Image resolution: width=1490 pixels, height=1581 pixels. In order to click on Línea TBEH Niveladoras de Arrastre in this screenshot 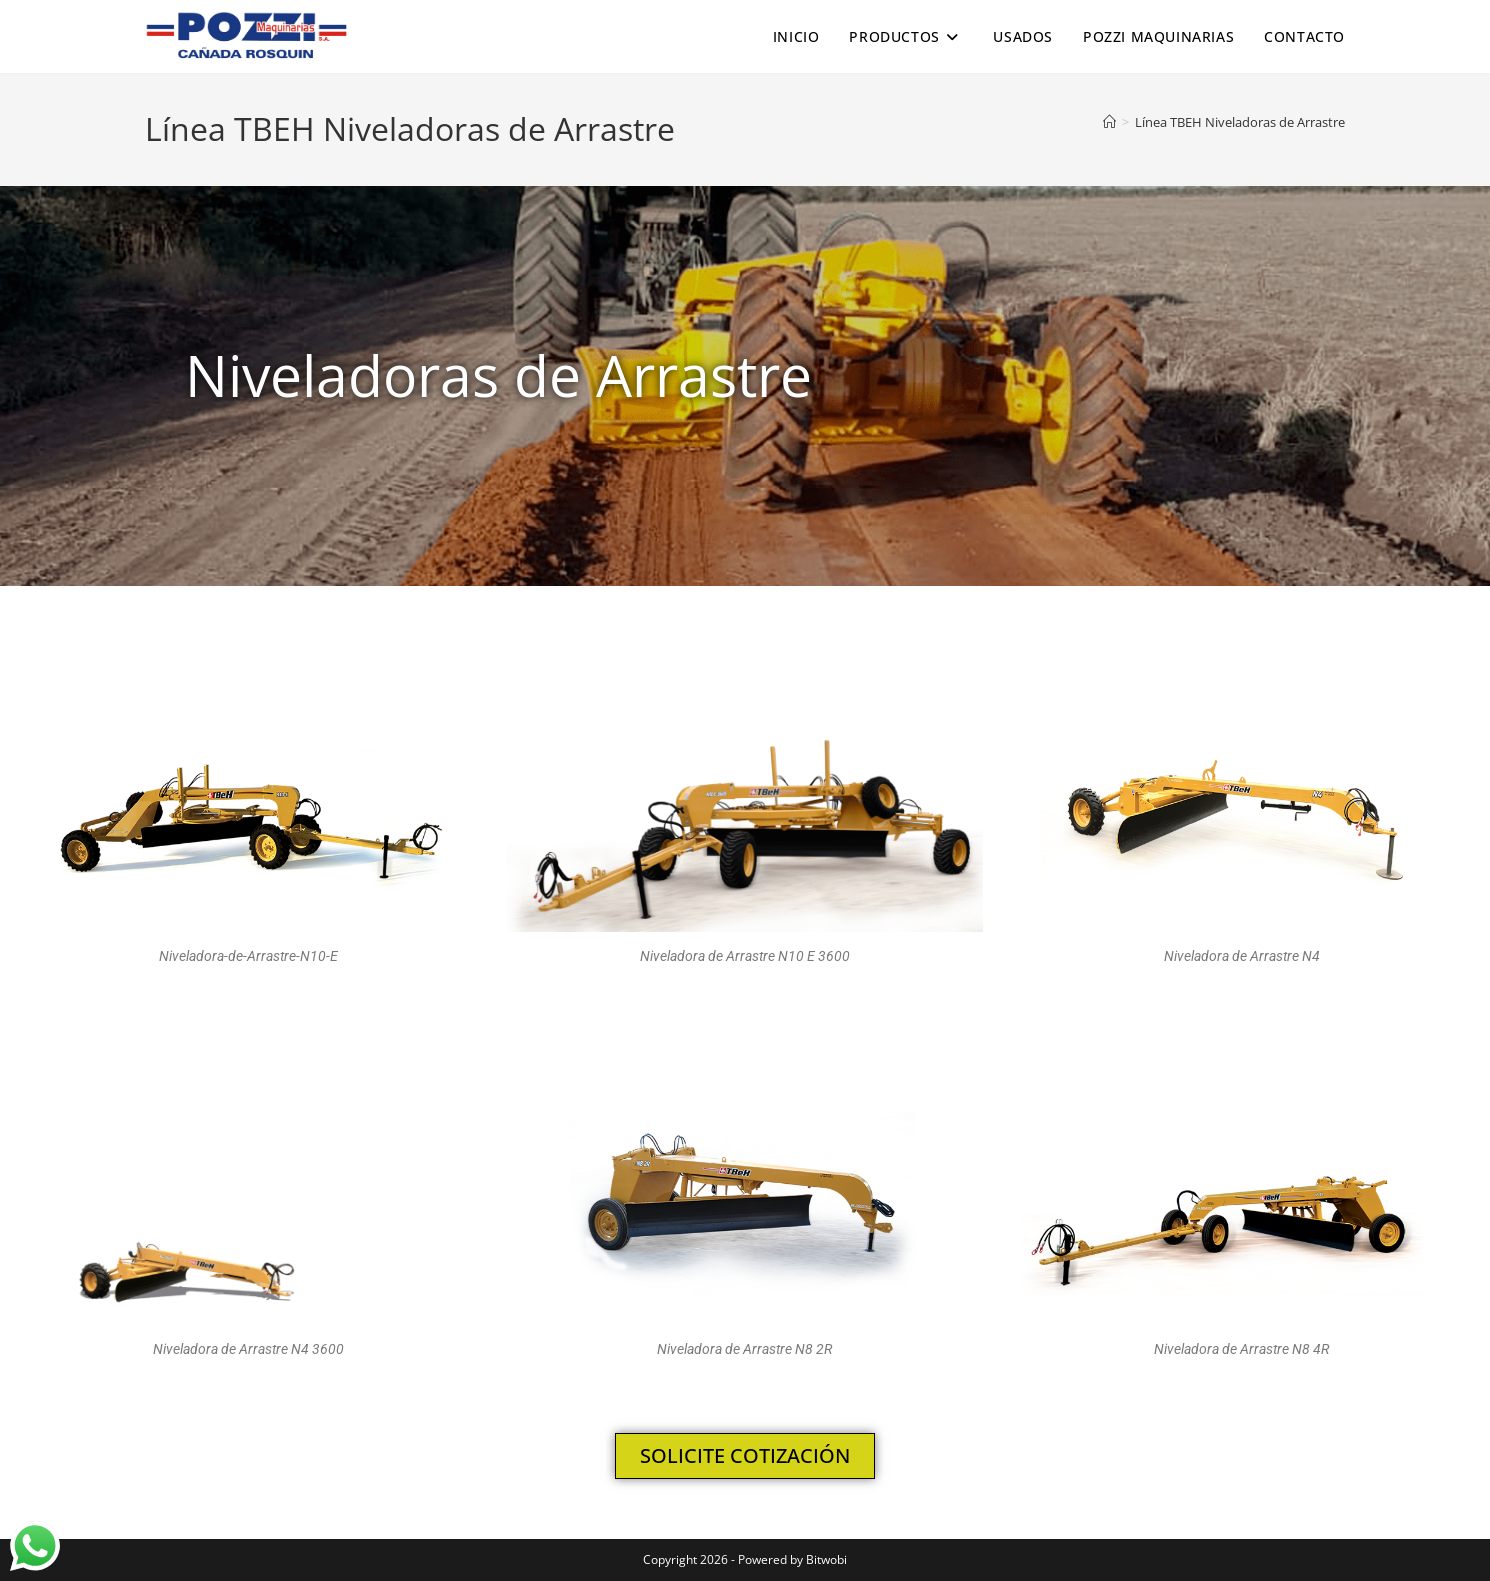, I will do `click(1240, 122)`.